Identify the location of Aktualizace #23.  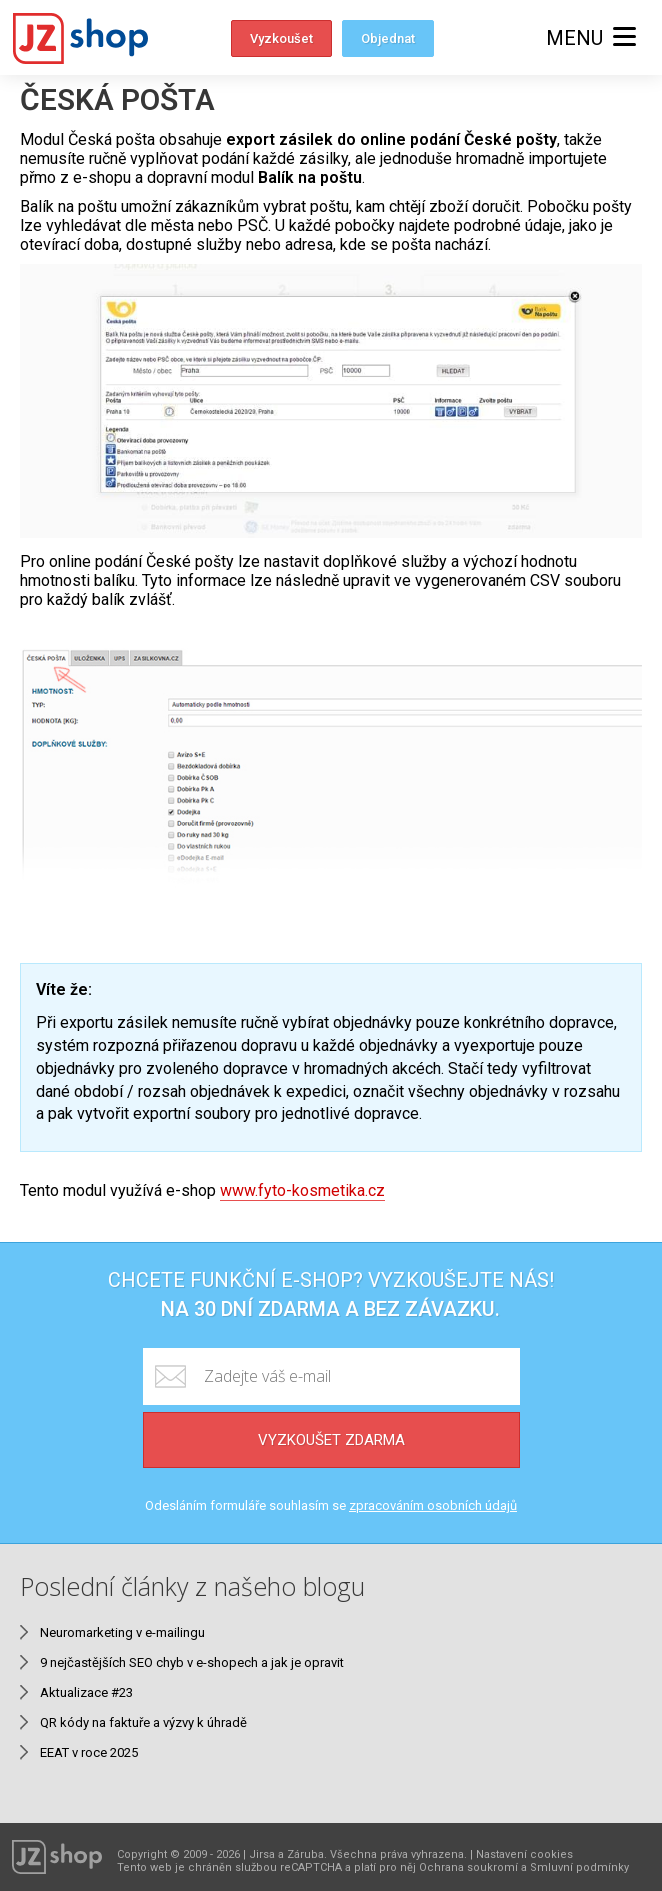
(86, 1692).